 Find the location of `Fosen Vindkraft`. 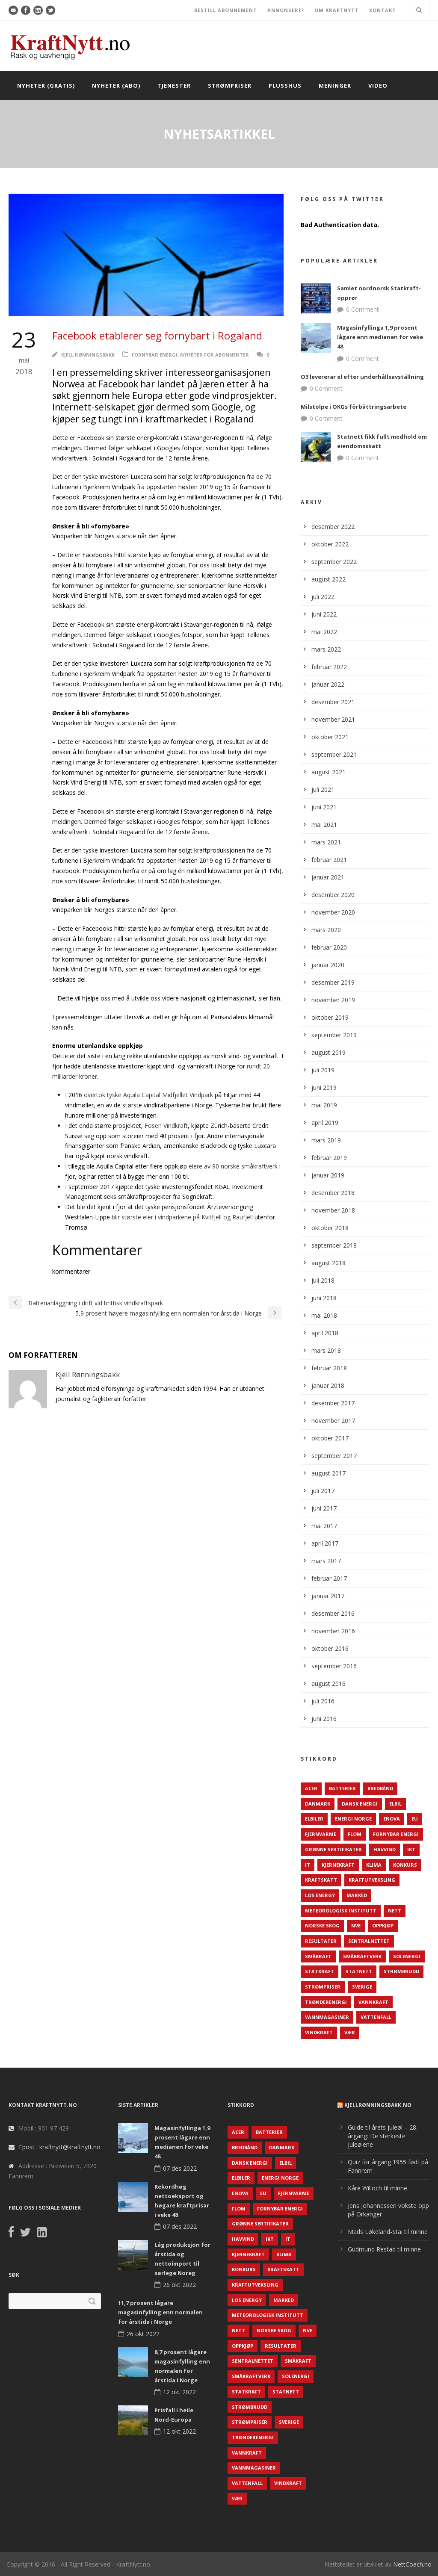

Fosen Vindkraft is located at coordinates (166, 1125).